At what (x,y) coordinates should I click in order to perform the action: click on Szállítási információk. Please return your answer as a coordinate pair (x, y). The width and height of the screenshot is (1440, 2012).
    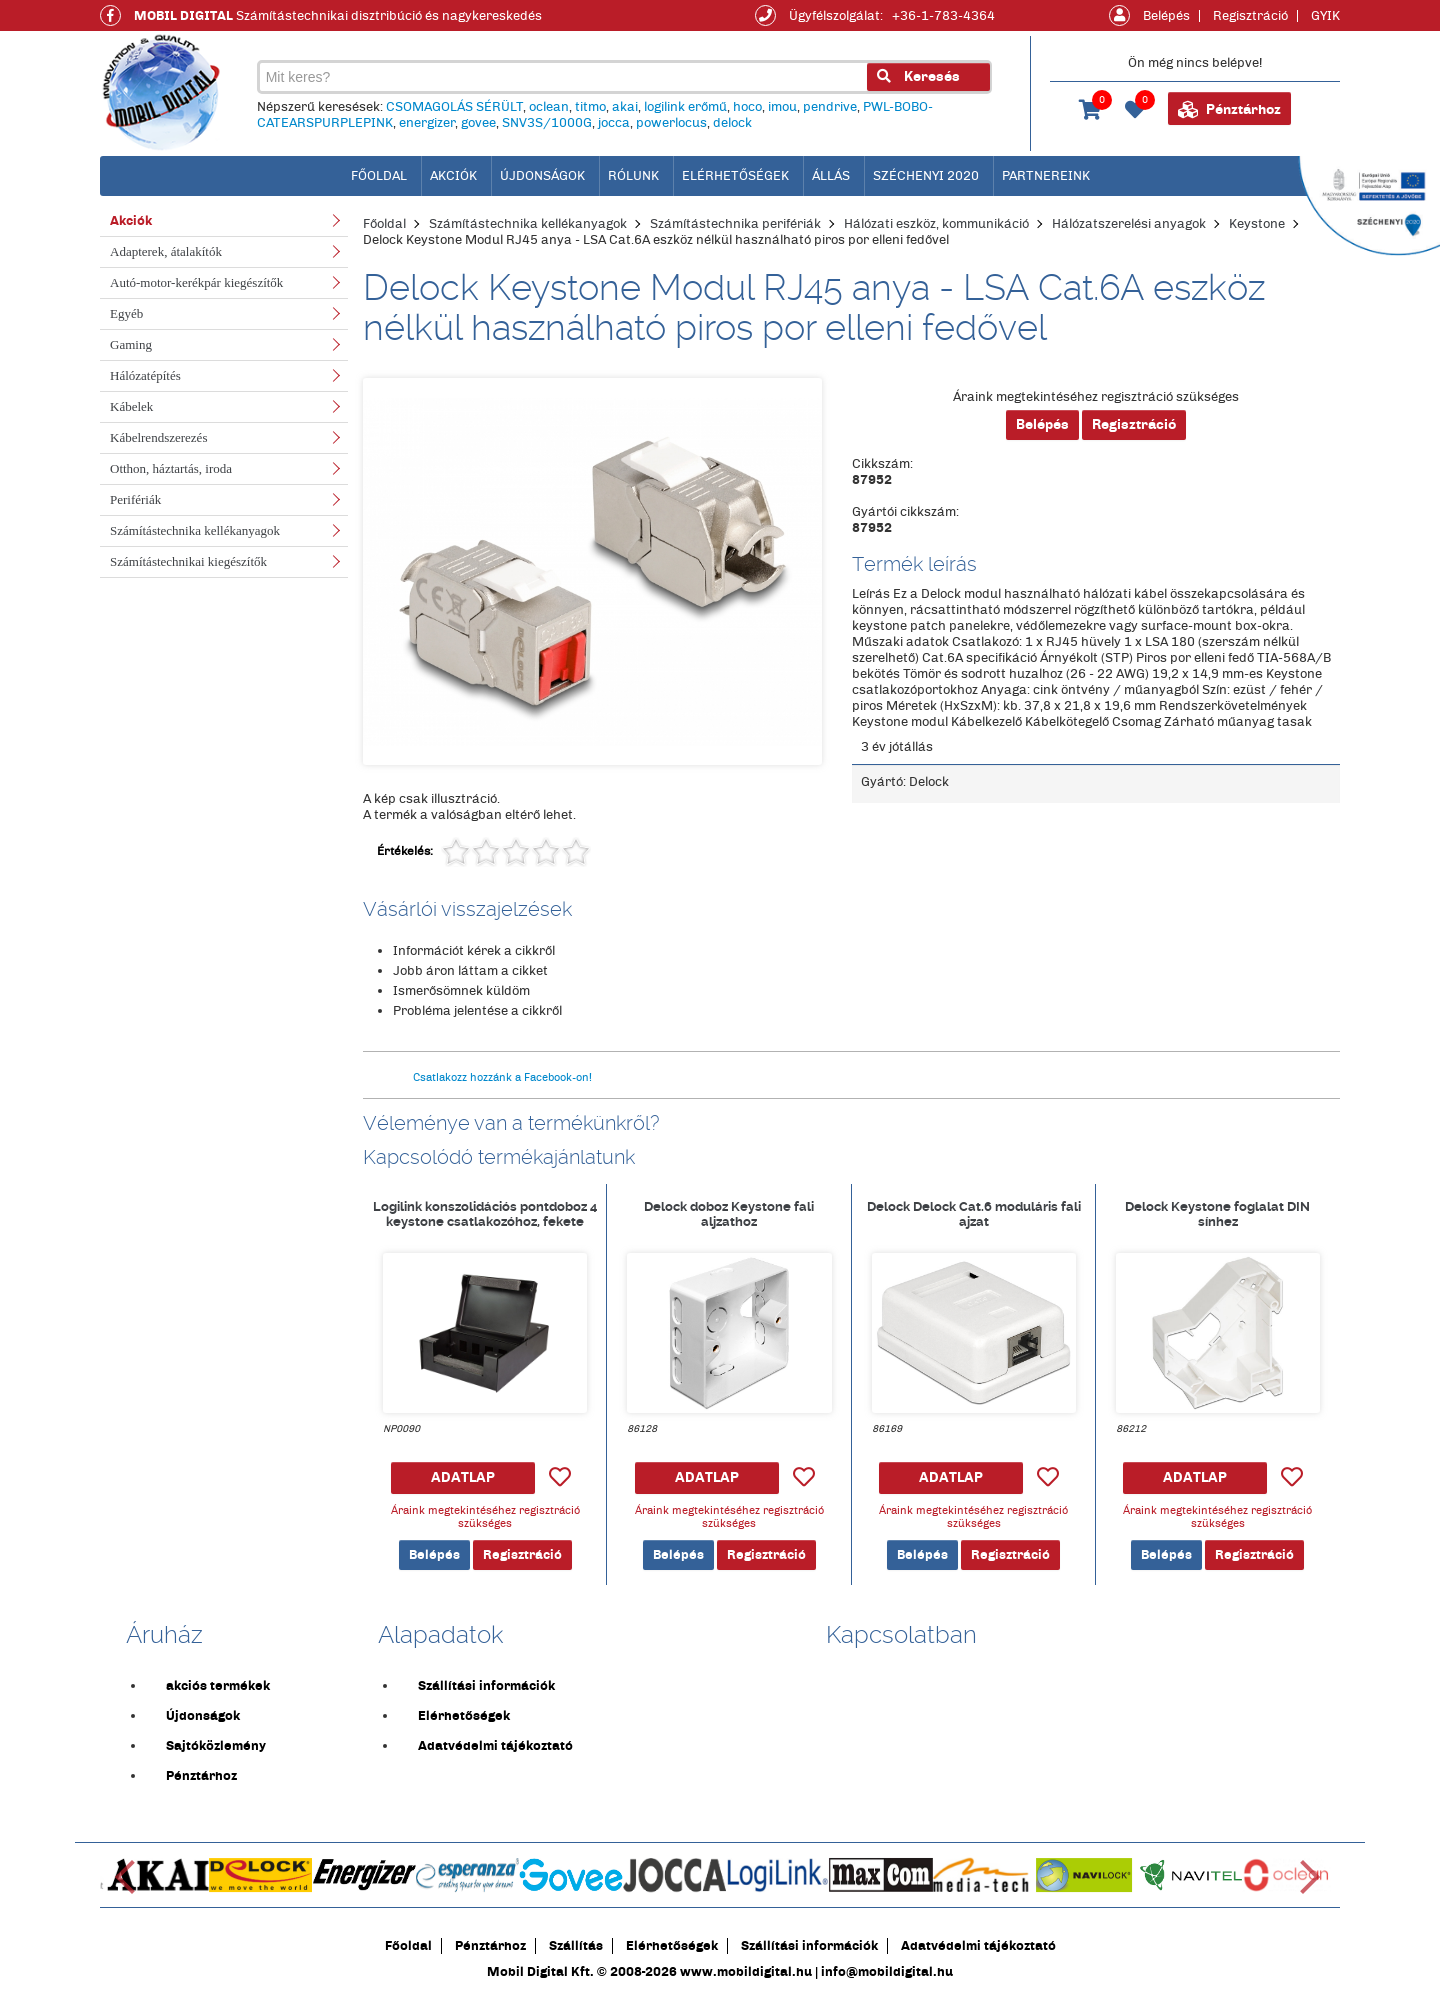
    Looking at the image, I should click on (486, 1698).